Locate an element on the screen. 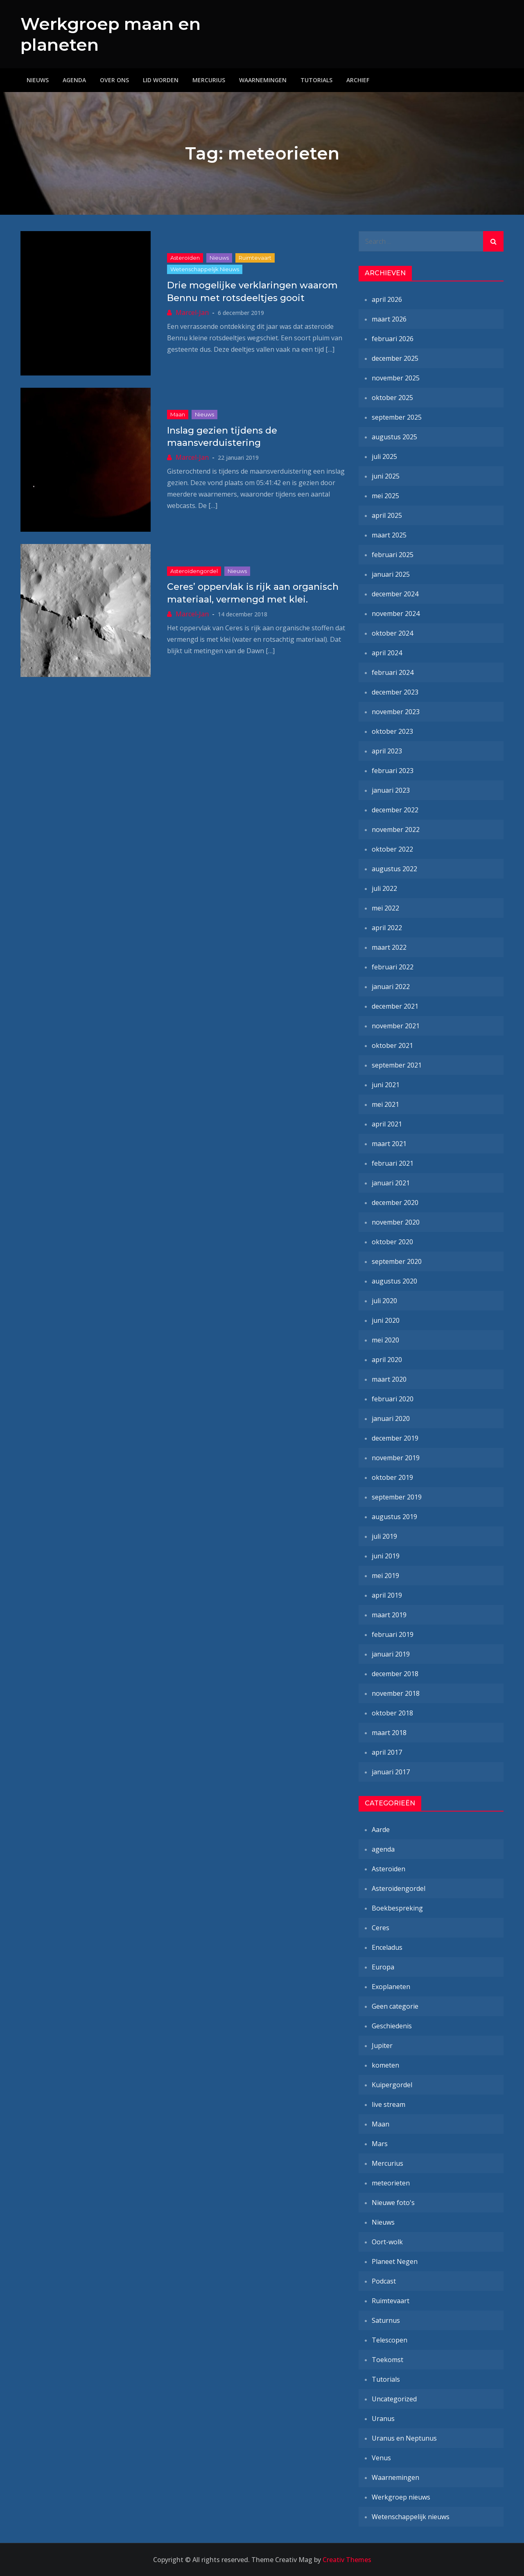 This screenshot has height=2576, width=524. Oort-wolk is located at coordinates (387, 2241).